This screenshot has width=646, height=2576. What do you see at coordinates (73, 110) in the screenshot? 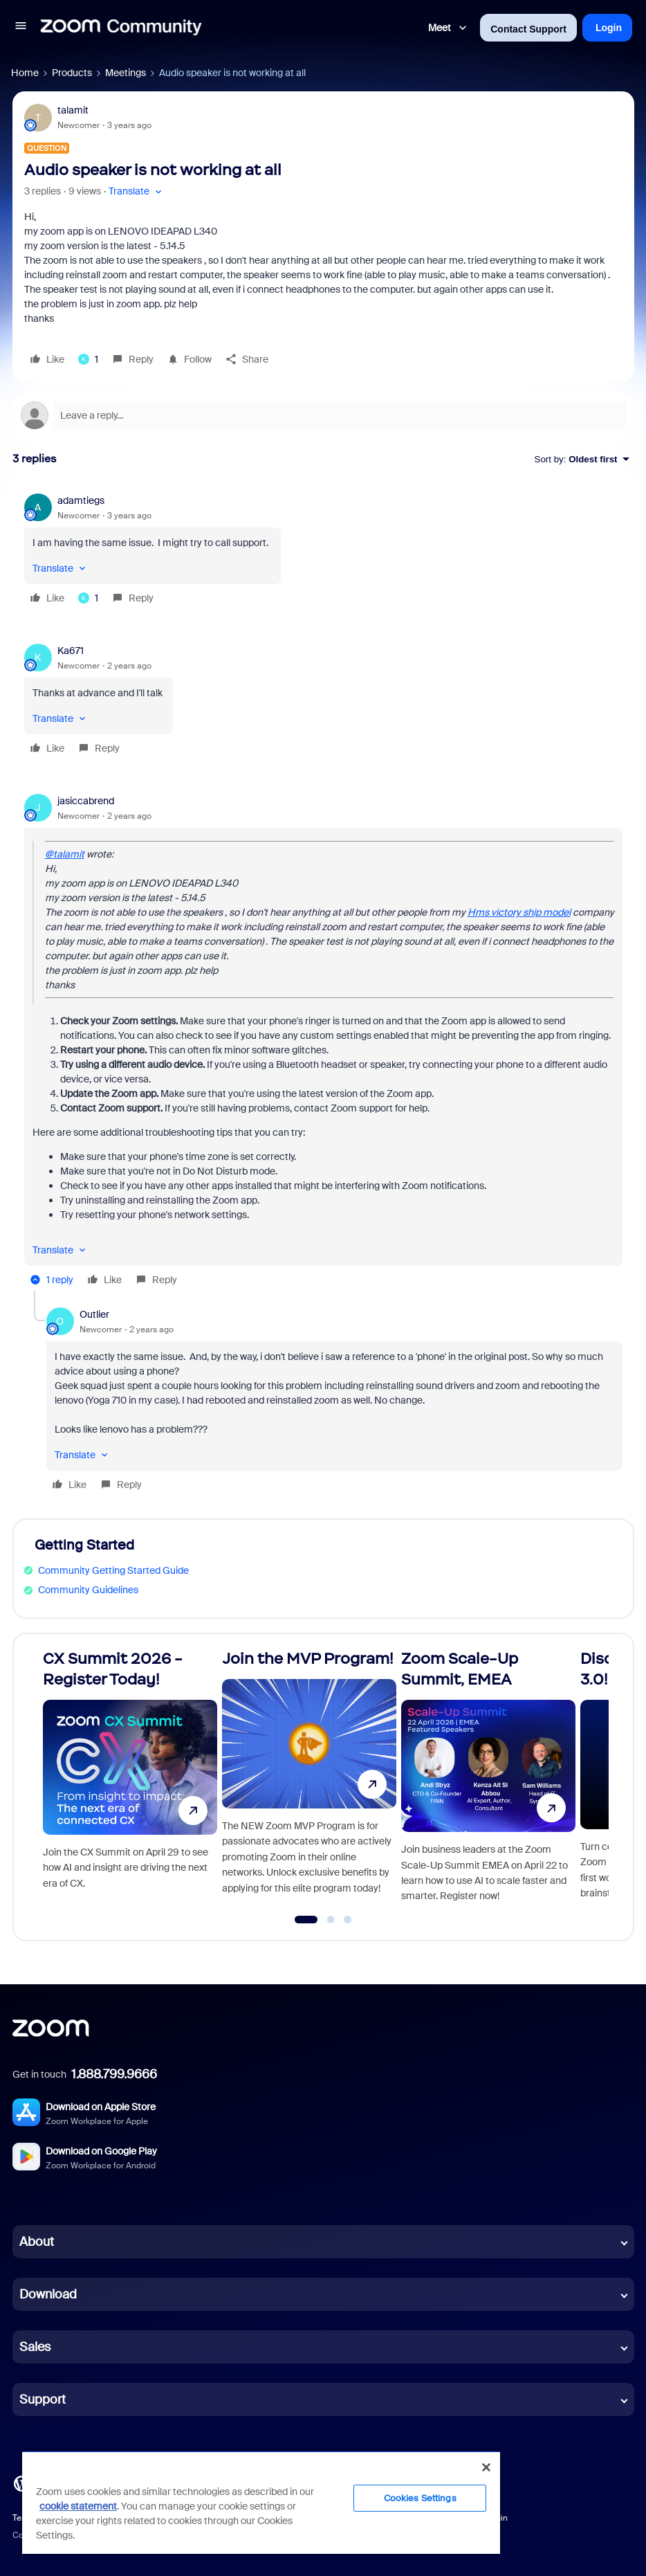
I see `talamit` at bounding box center [73, 110].